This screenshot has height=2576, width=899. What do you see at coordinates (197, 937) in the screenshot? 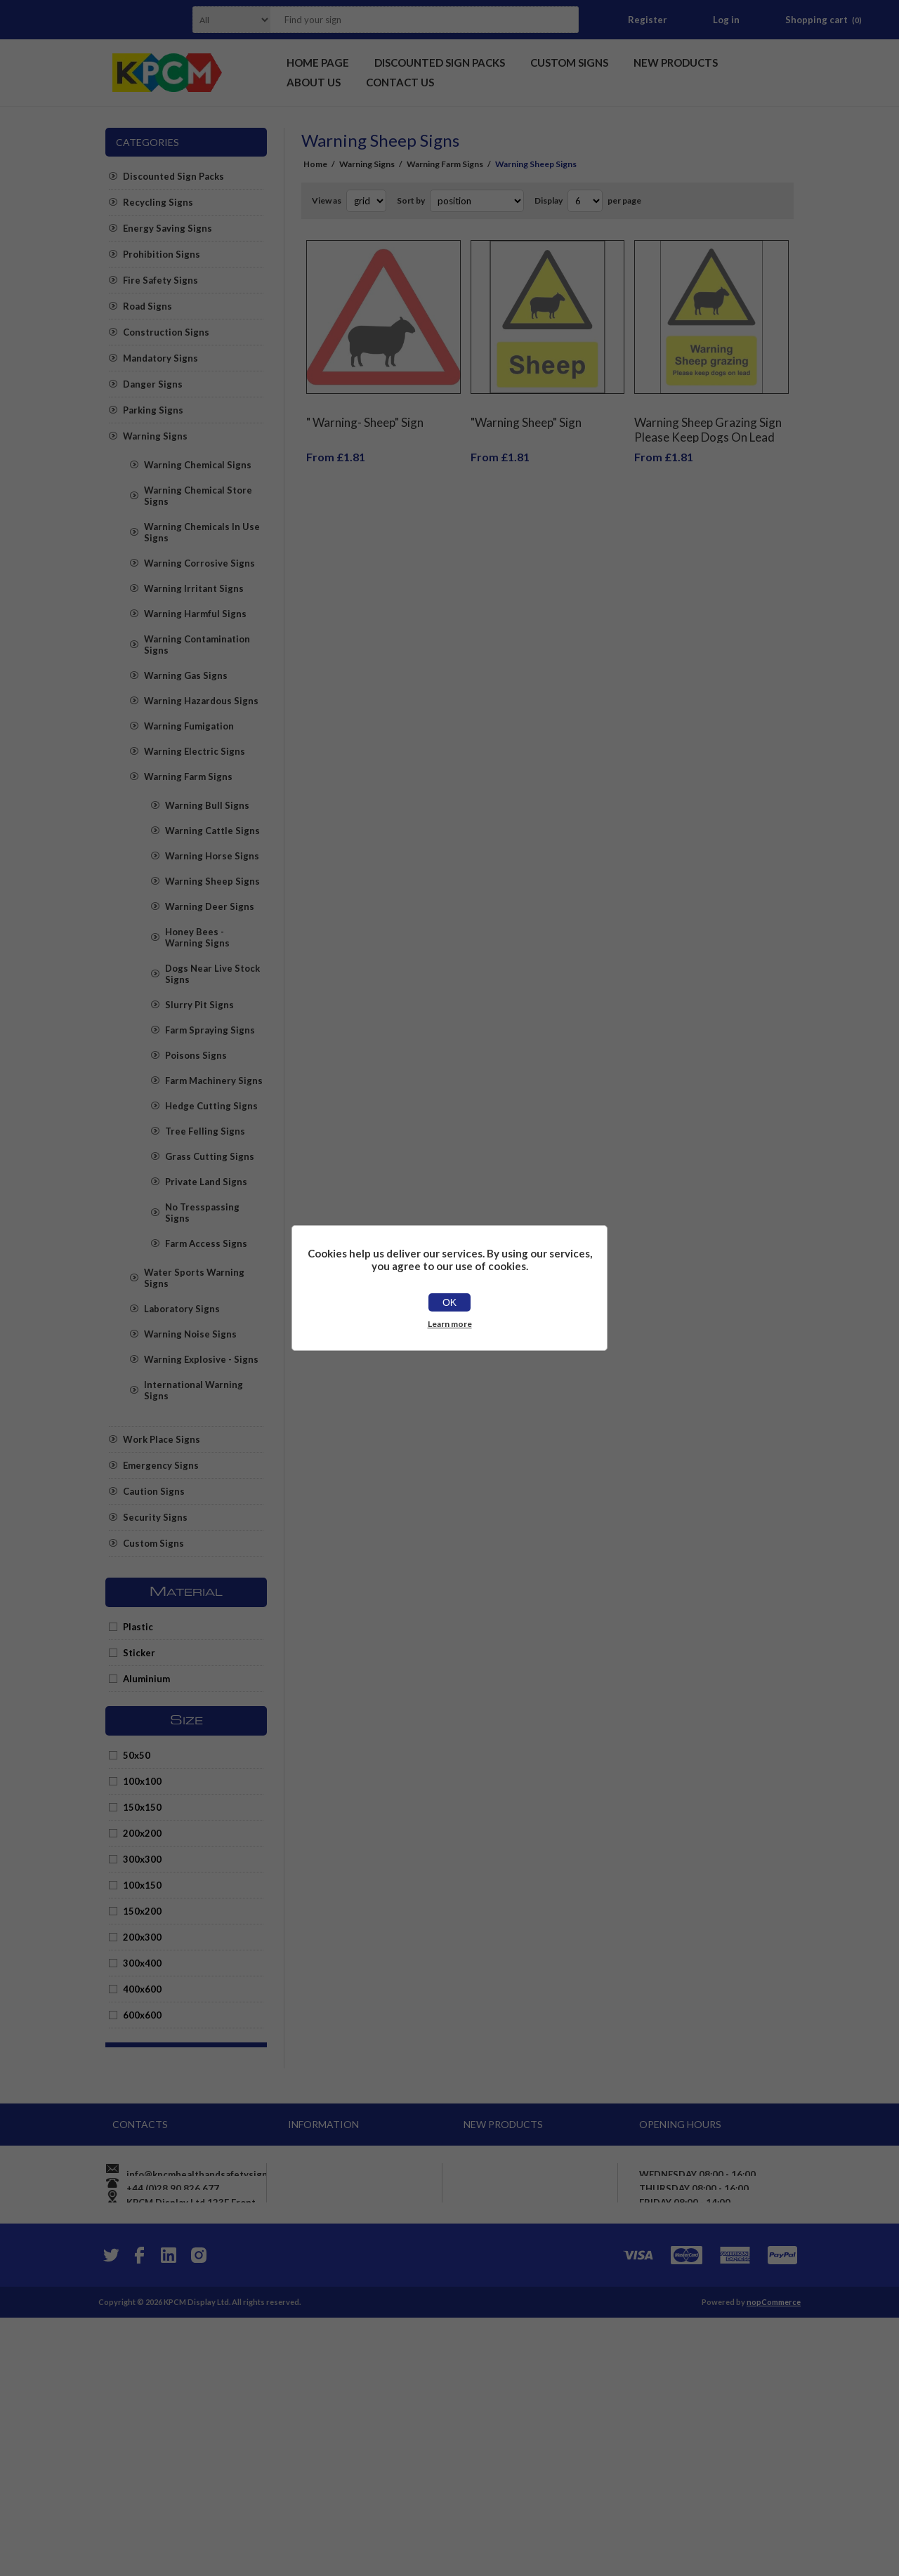
I see `Honey Bees - Warning Signs` at bounding box center [197, 937].